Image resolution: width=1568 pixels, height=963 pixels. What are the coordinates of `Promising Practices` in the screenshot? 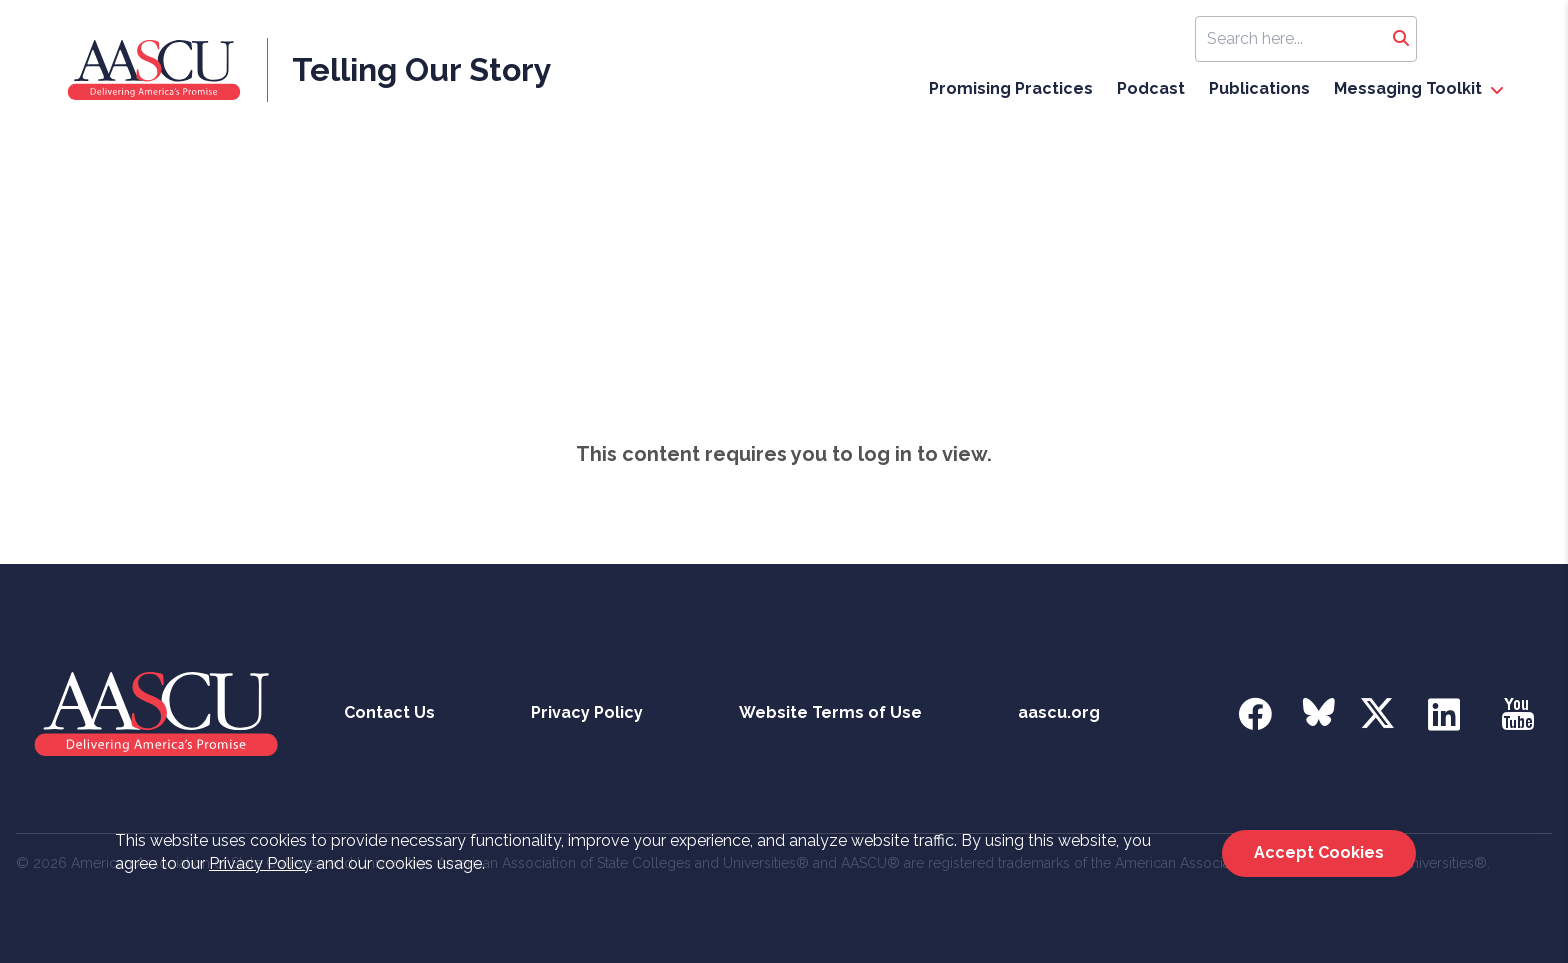 It's located at (1011, 88).